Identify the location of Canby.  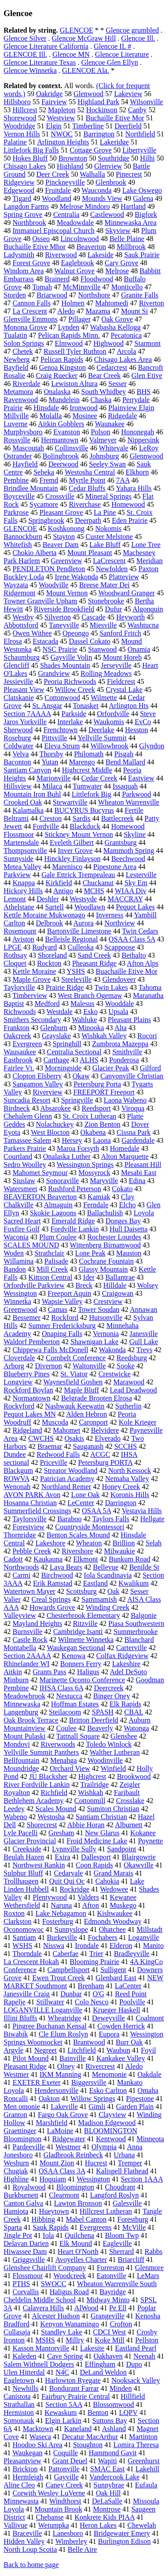
(137, 110).